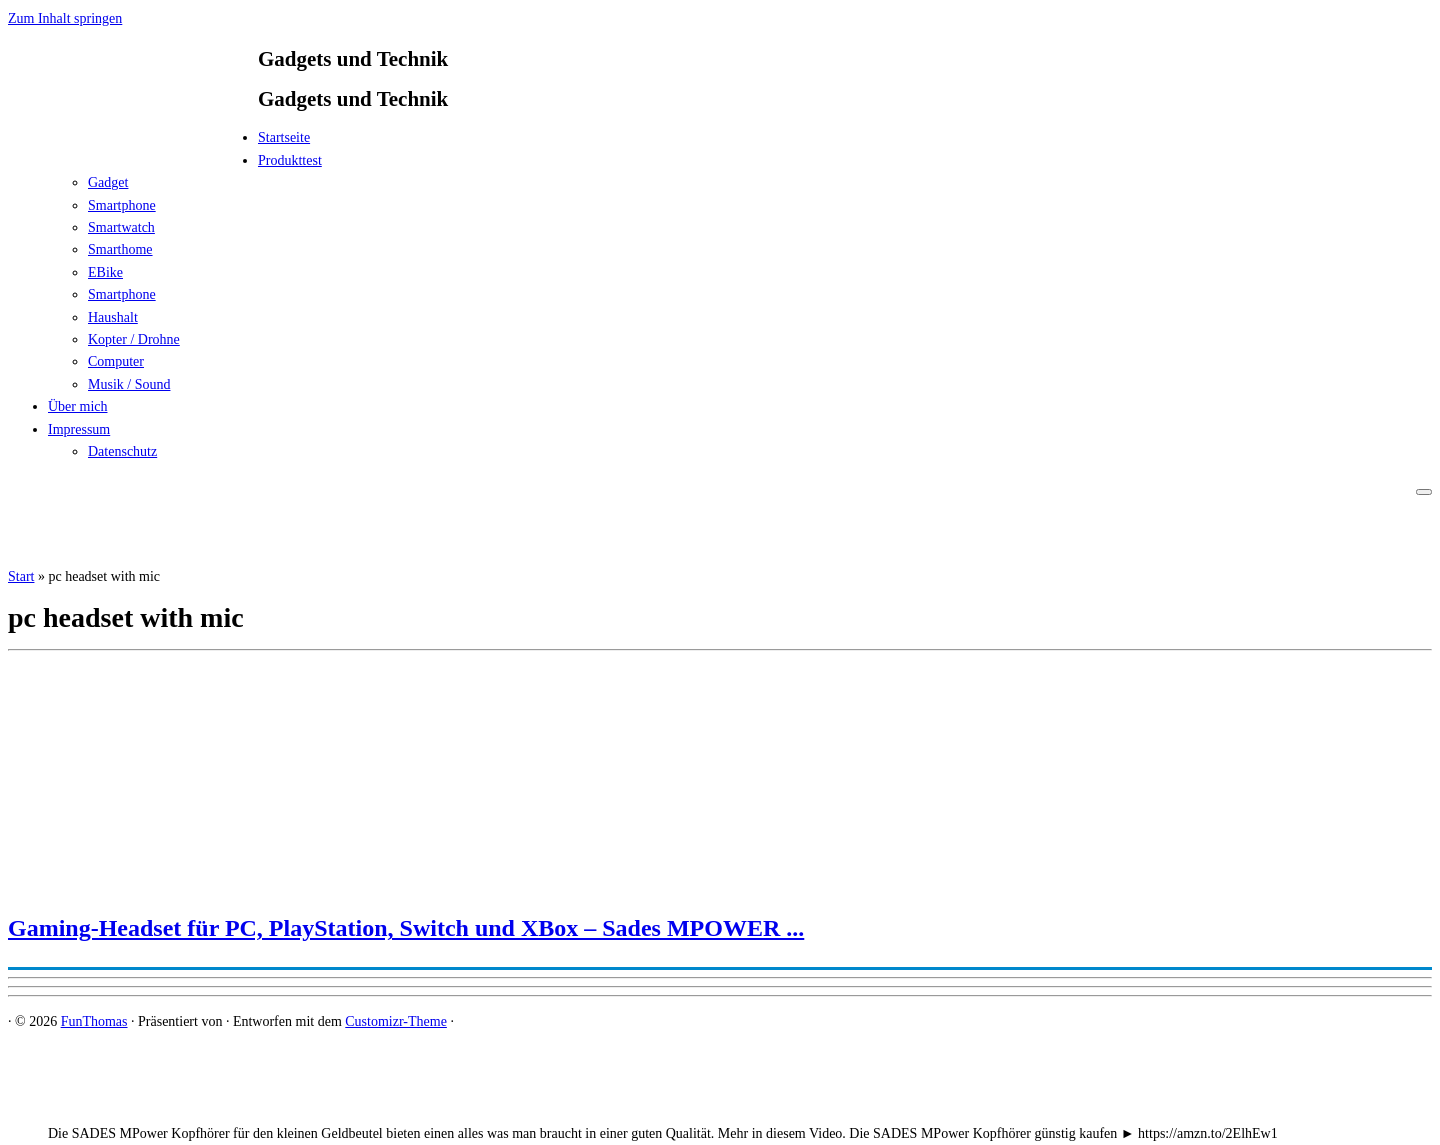 This screenshot has height=1145, width=1440. I want to click on Musik / Sound, so click(129, 384).